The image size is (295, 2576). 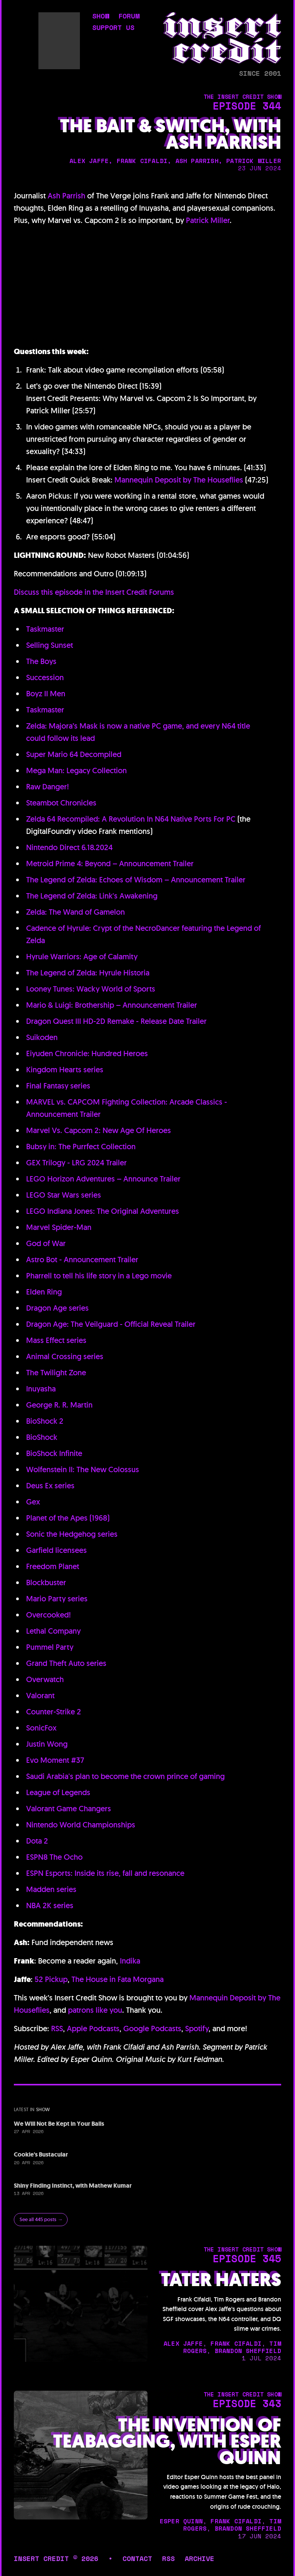 What do you see at coordinates (56, 1340) in the screenshot?
I see `Mass Effect series` at bounding box center [56, 1340].